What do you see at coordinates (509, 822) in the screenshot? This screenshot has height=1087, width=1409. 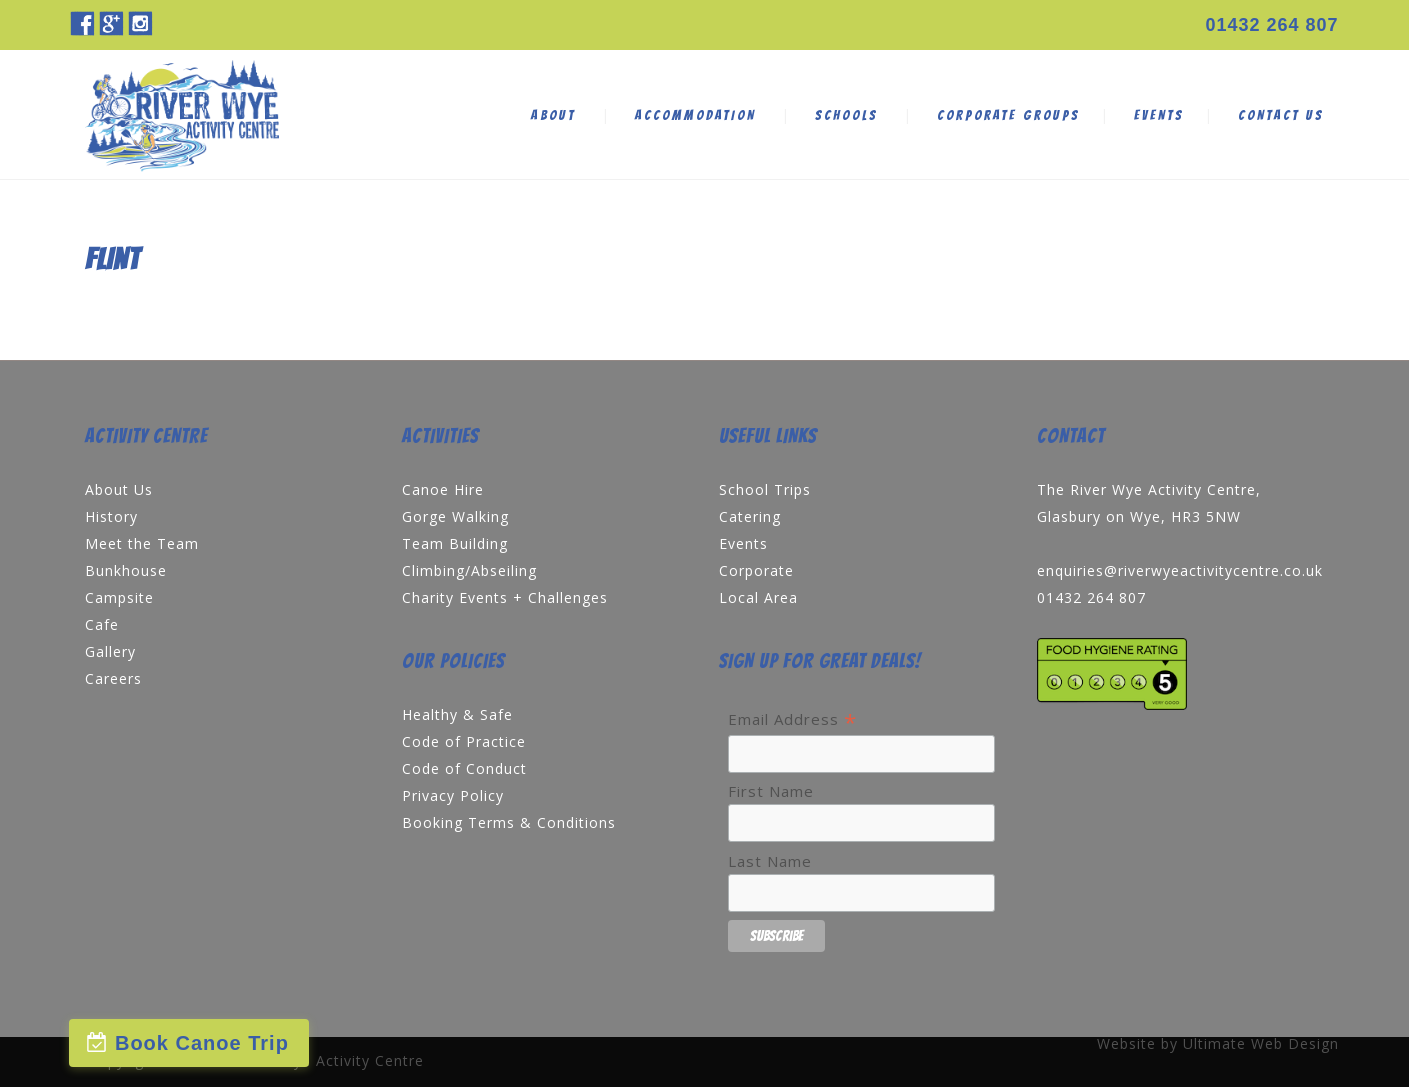 I see `Booking Terms & Conditions` at bounding box center [509, 822].